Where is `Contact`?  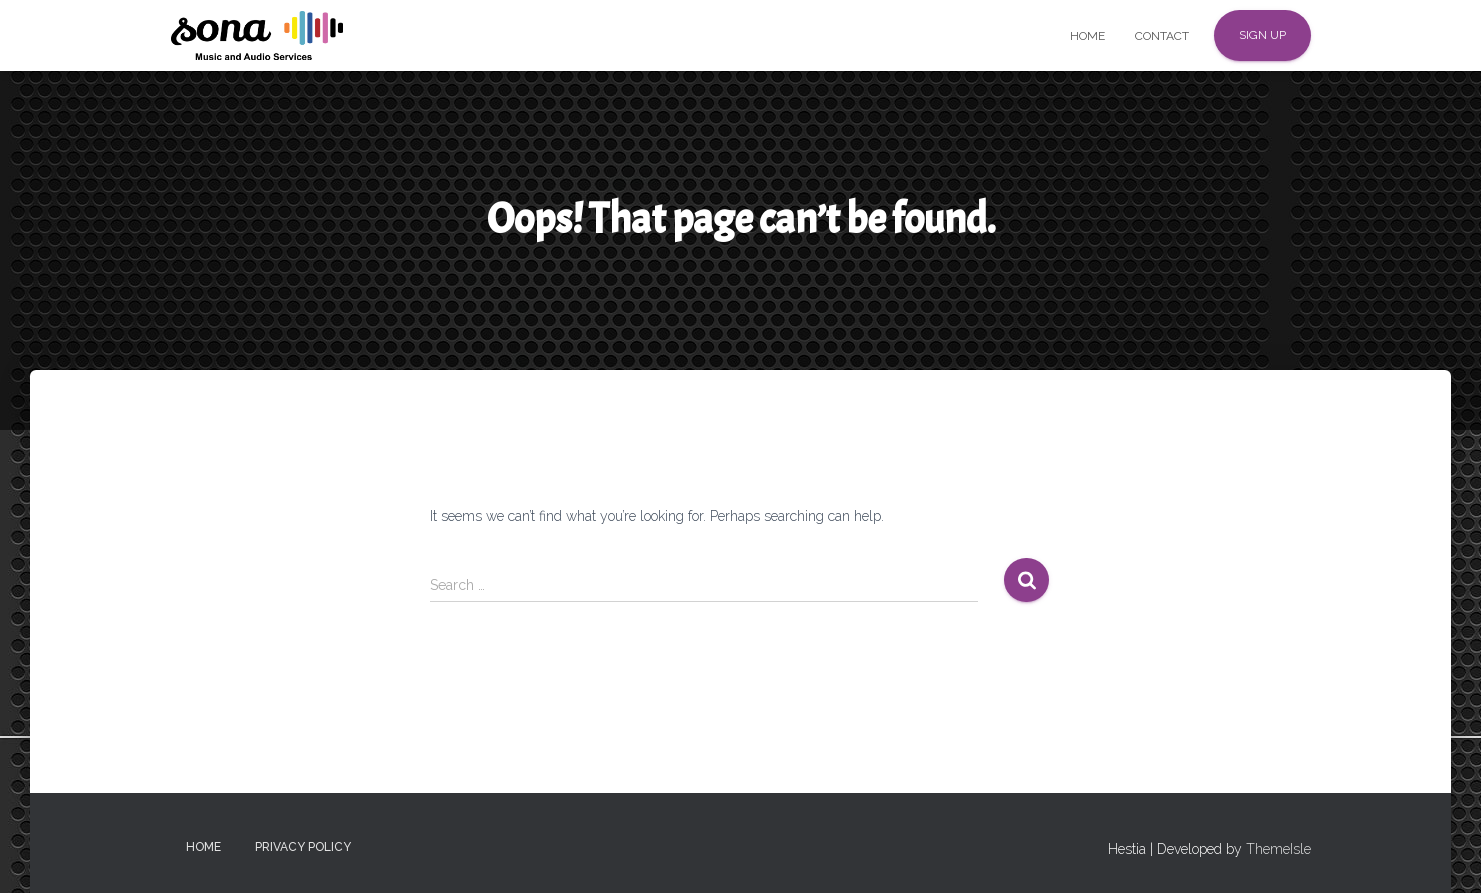
Contact is located at coordinates (1162, 36).